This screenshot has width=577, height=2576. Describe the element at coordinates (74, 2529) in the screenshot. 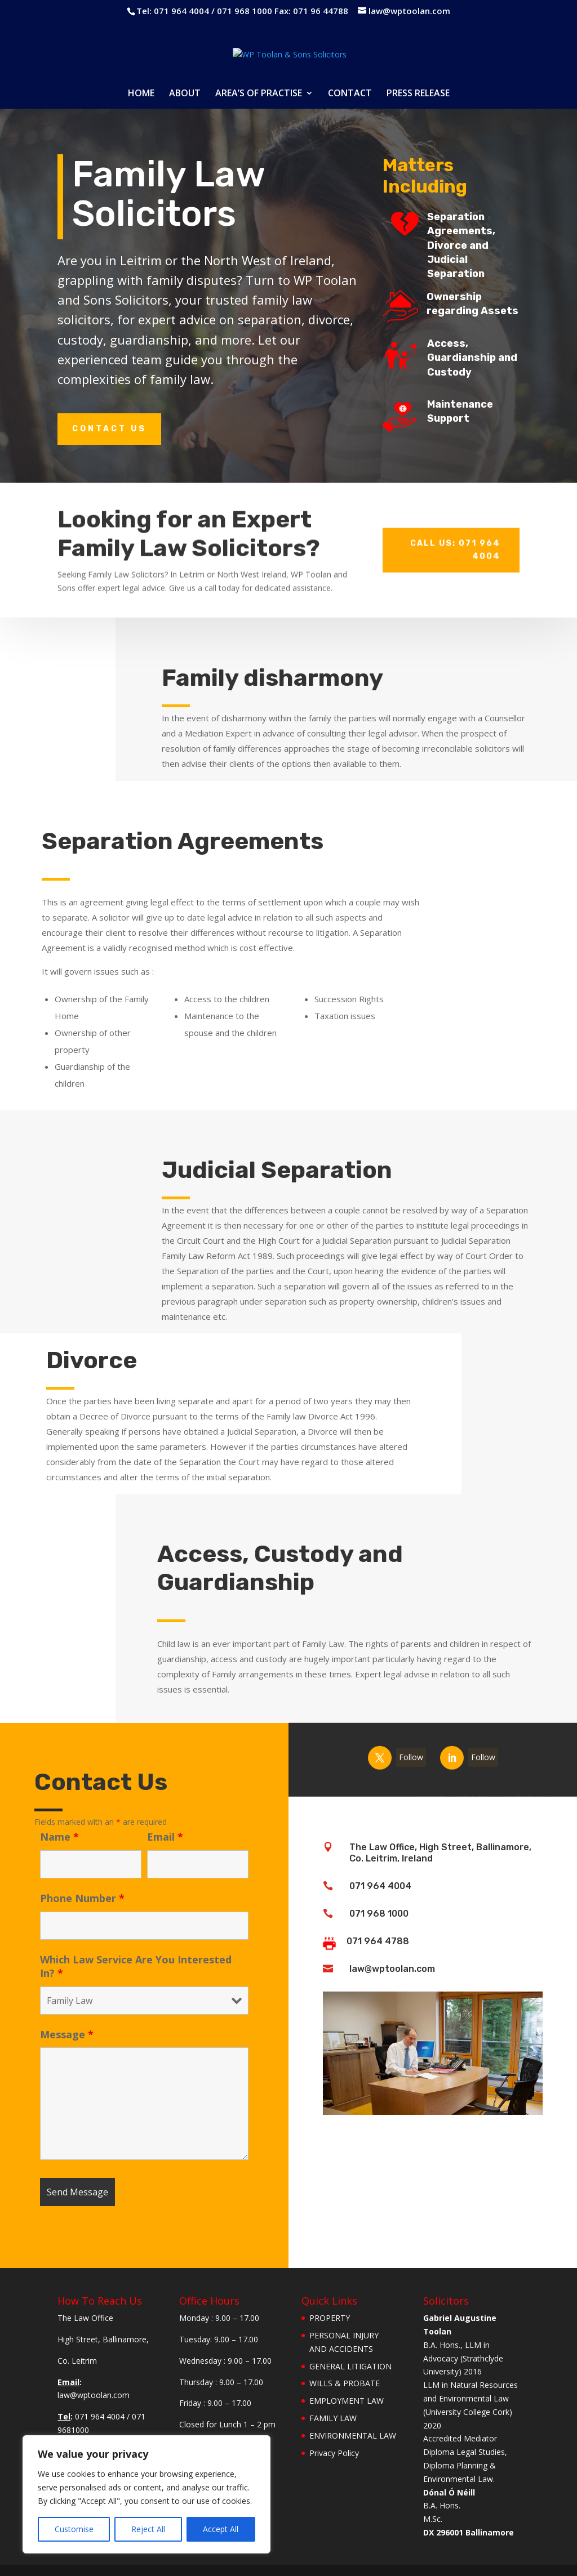

I see `Customise` at that location.